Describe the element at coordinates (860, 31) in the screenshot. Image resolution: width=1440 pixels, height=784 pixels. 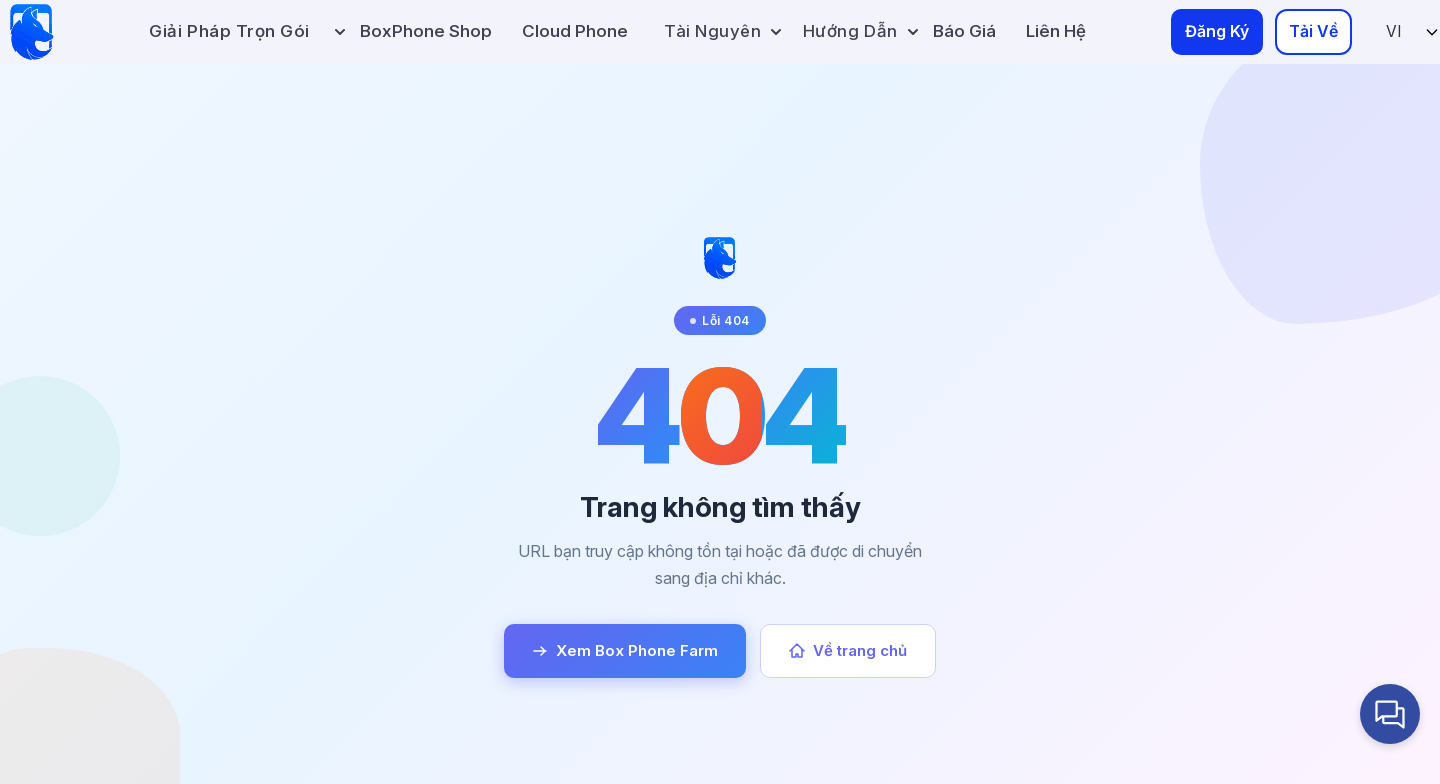
I see `Hướng Dẫn` at that location.